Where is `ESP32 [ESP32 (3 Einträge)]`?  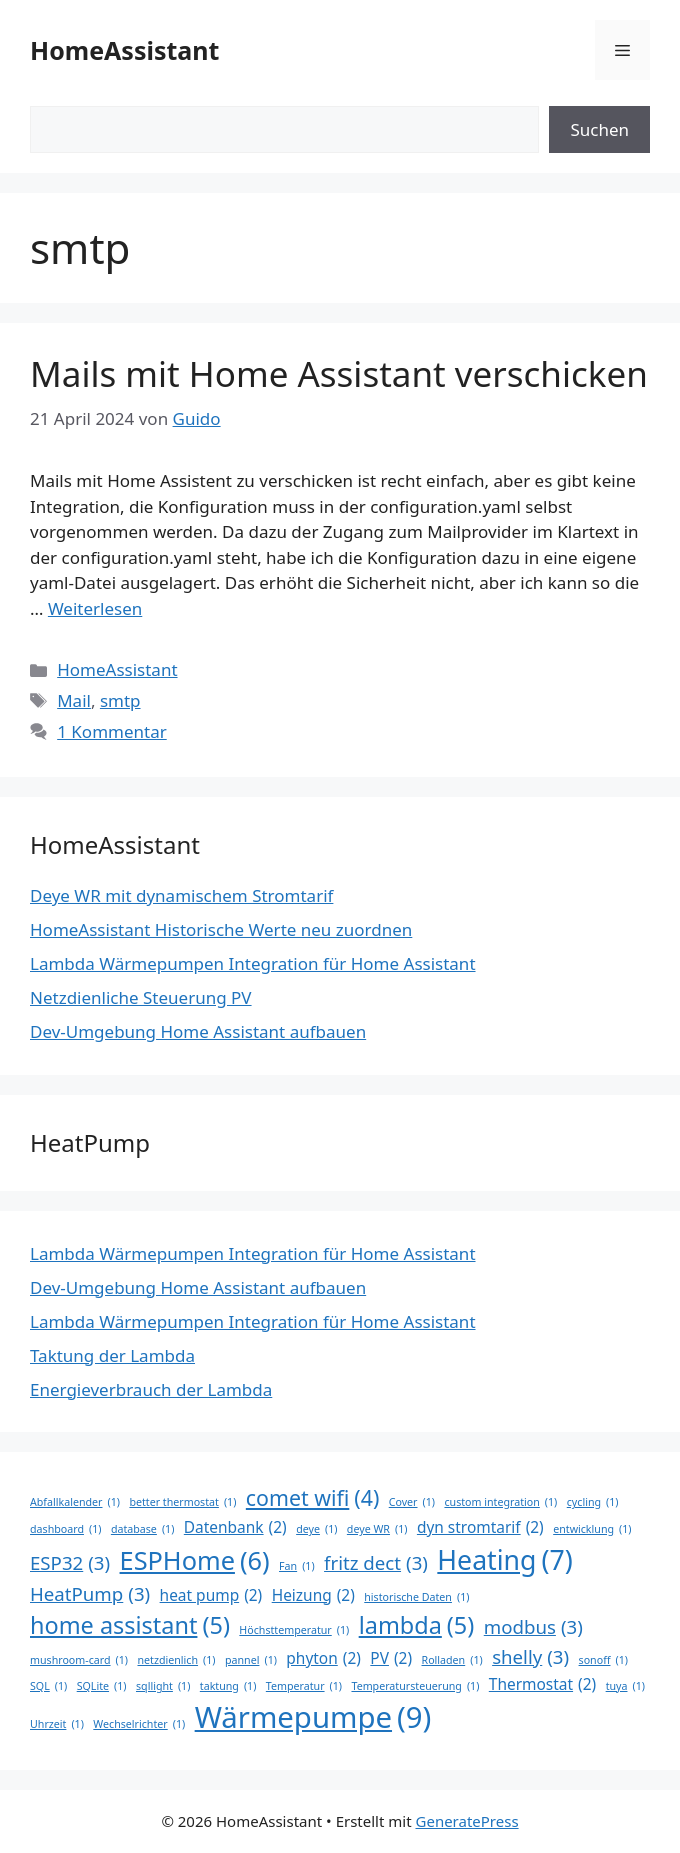 ESP32 [ESP32 (3 Einträge)] is located at coordinates (70, 1563).